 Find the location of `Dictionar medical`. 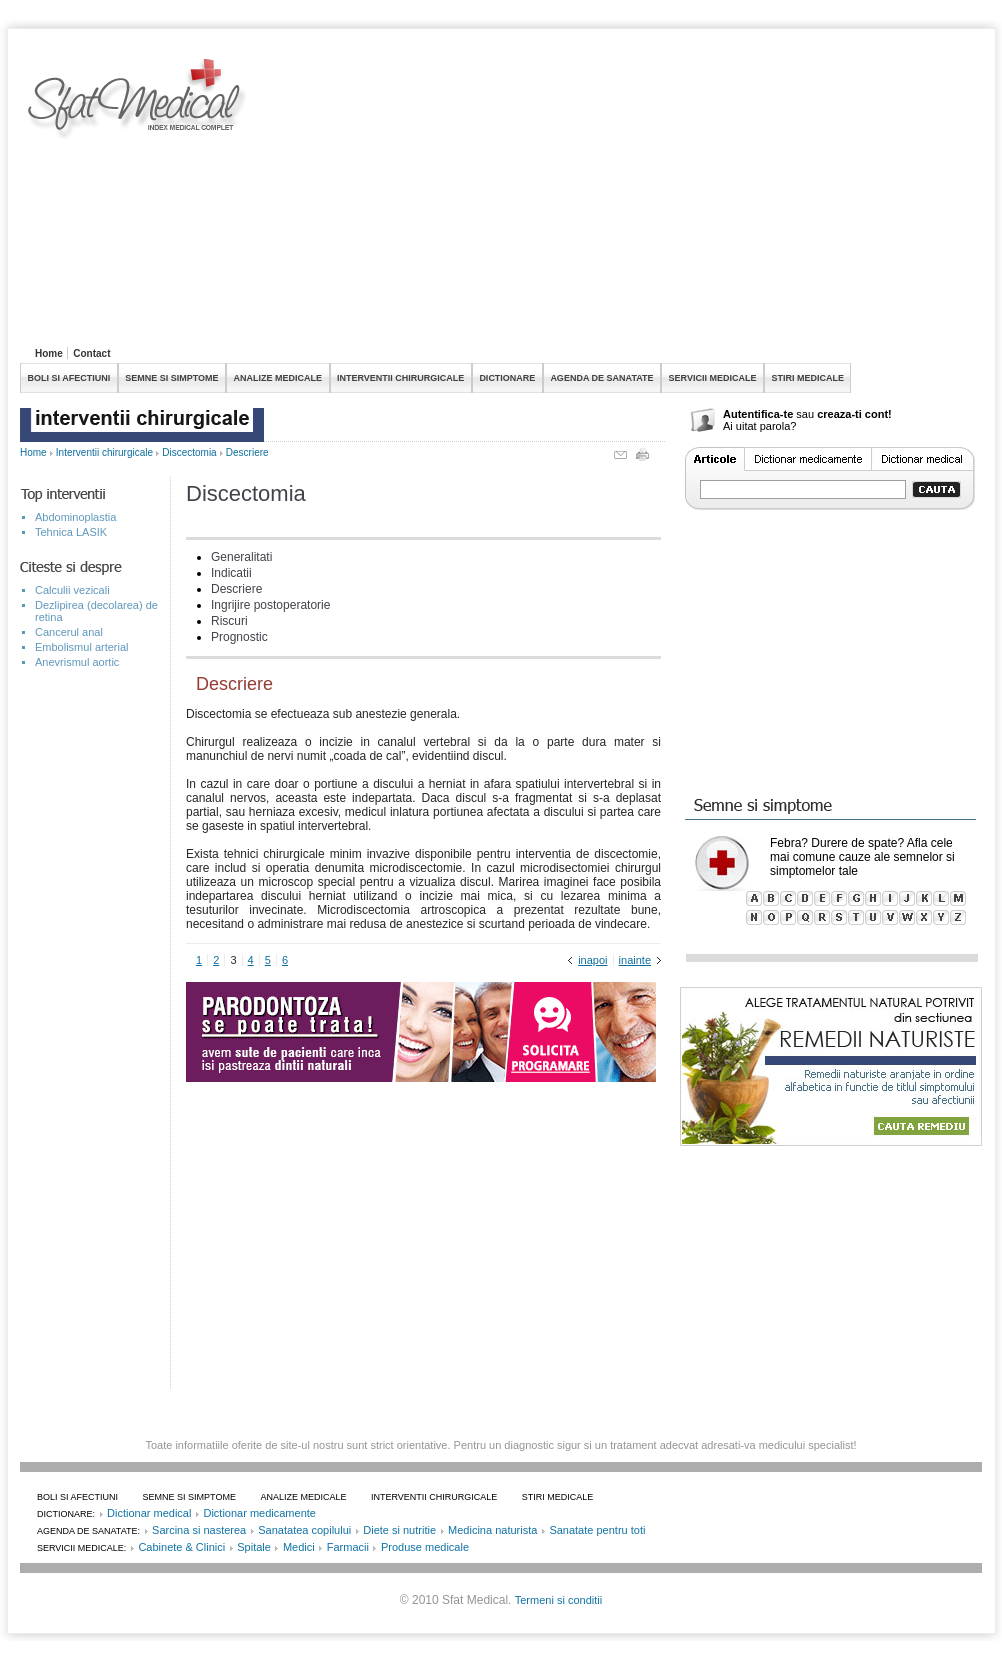

Dictionar medical is located at coordinates (149, 1513).